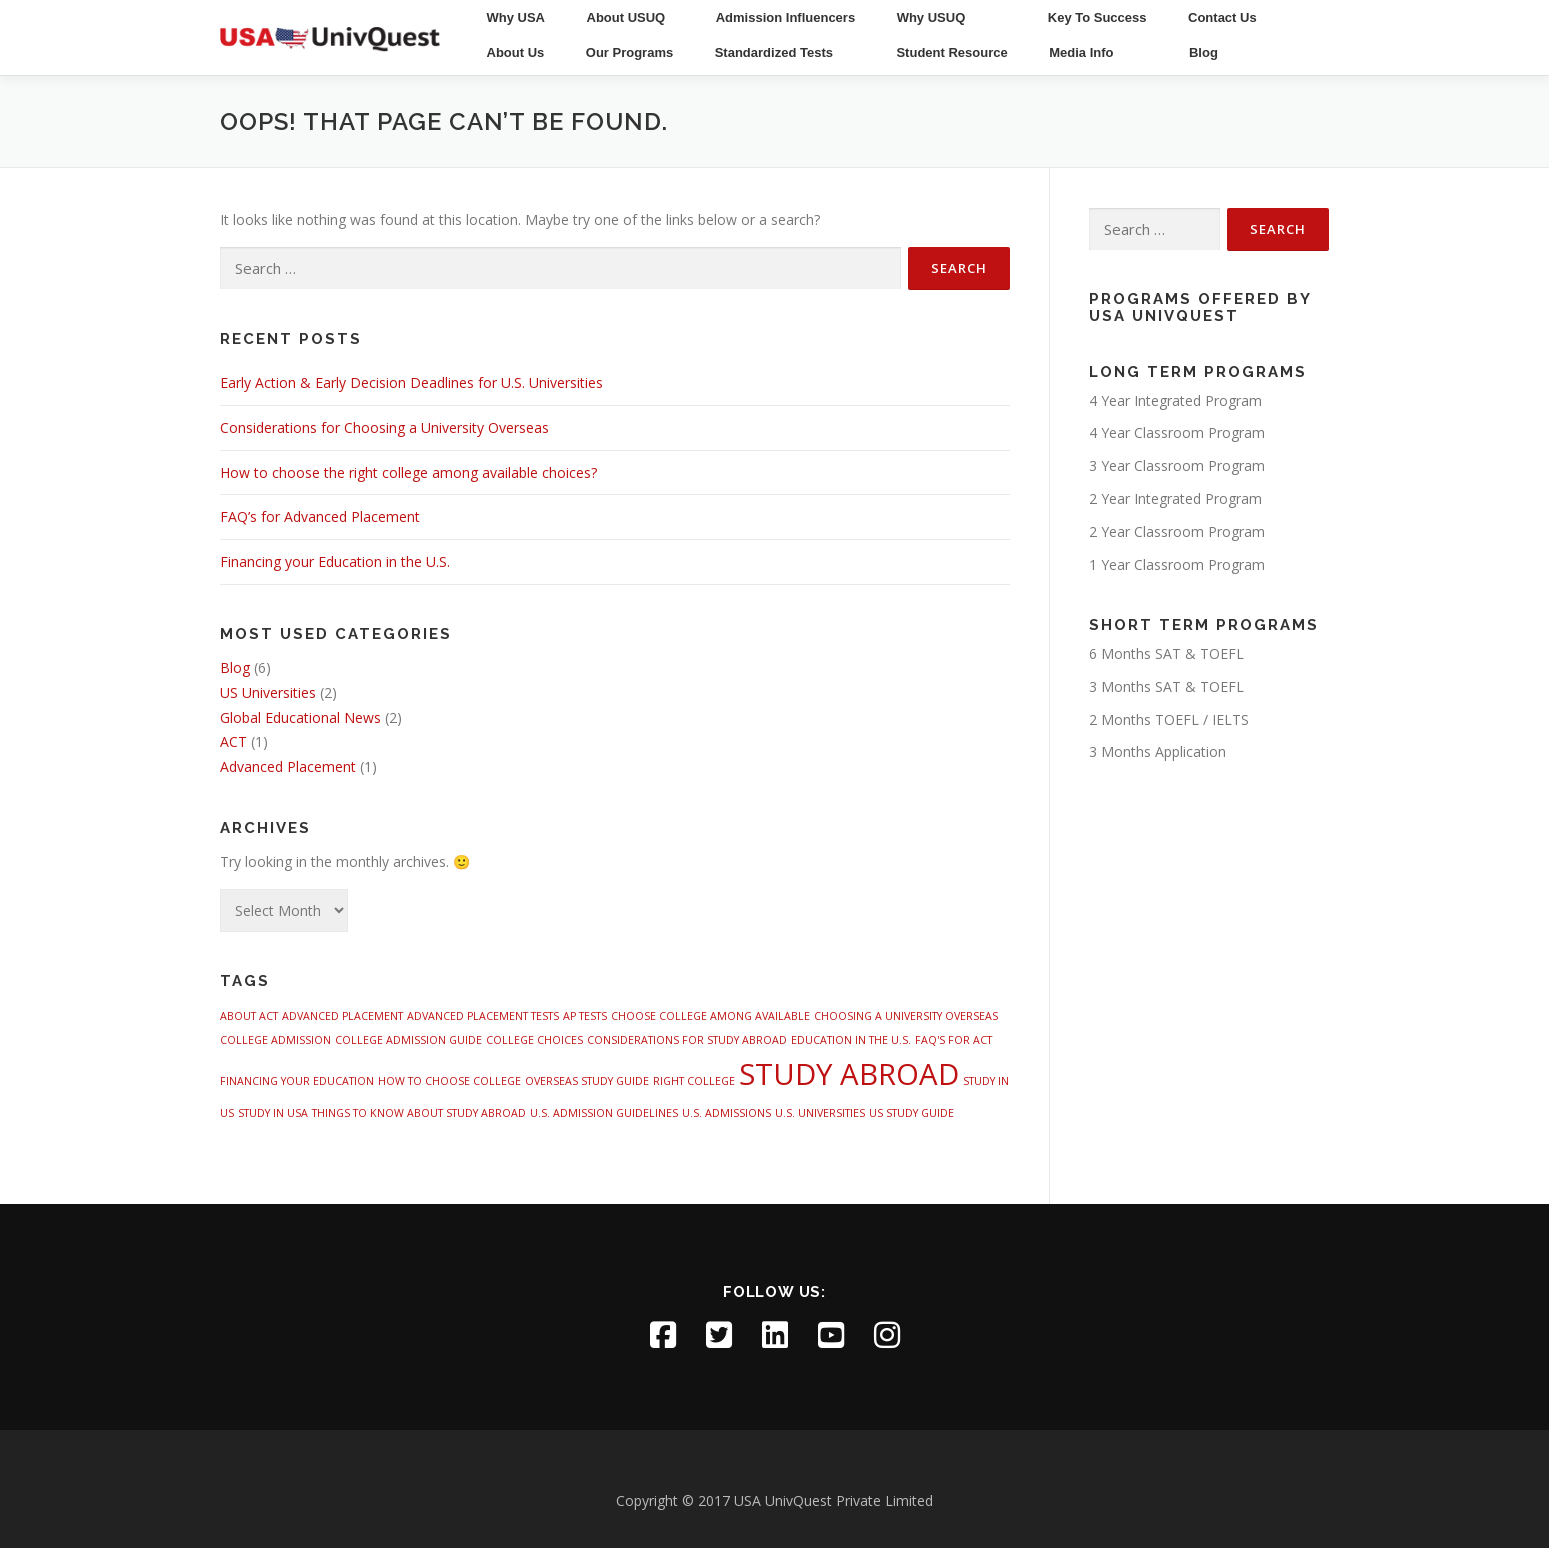  I want to click on U.S. UNIVERSITIES [U.S. UNIVERSITIES (1 item)], so click(820, 1113).